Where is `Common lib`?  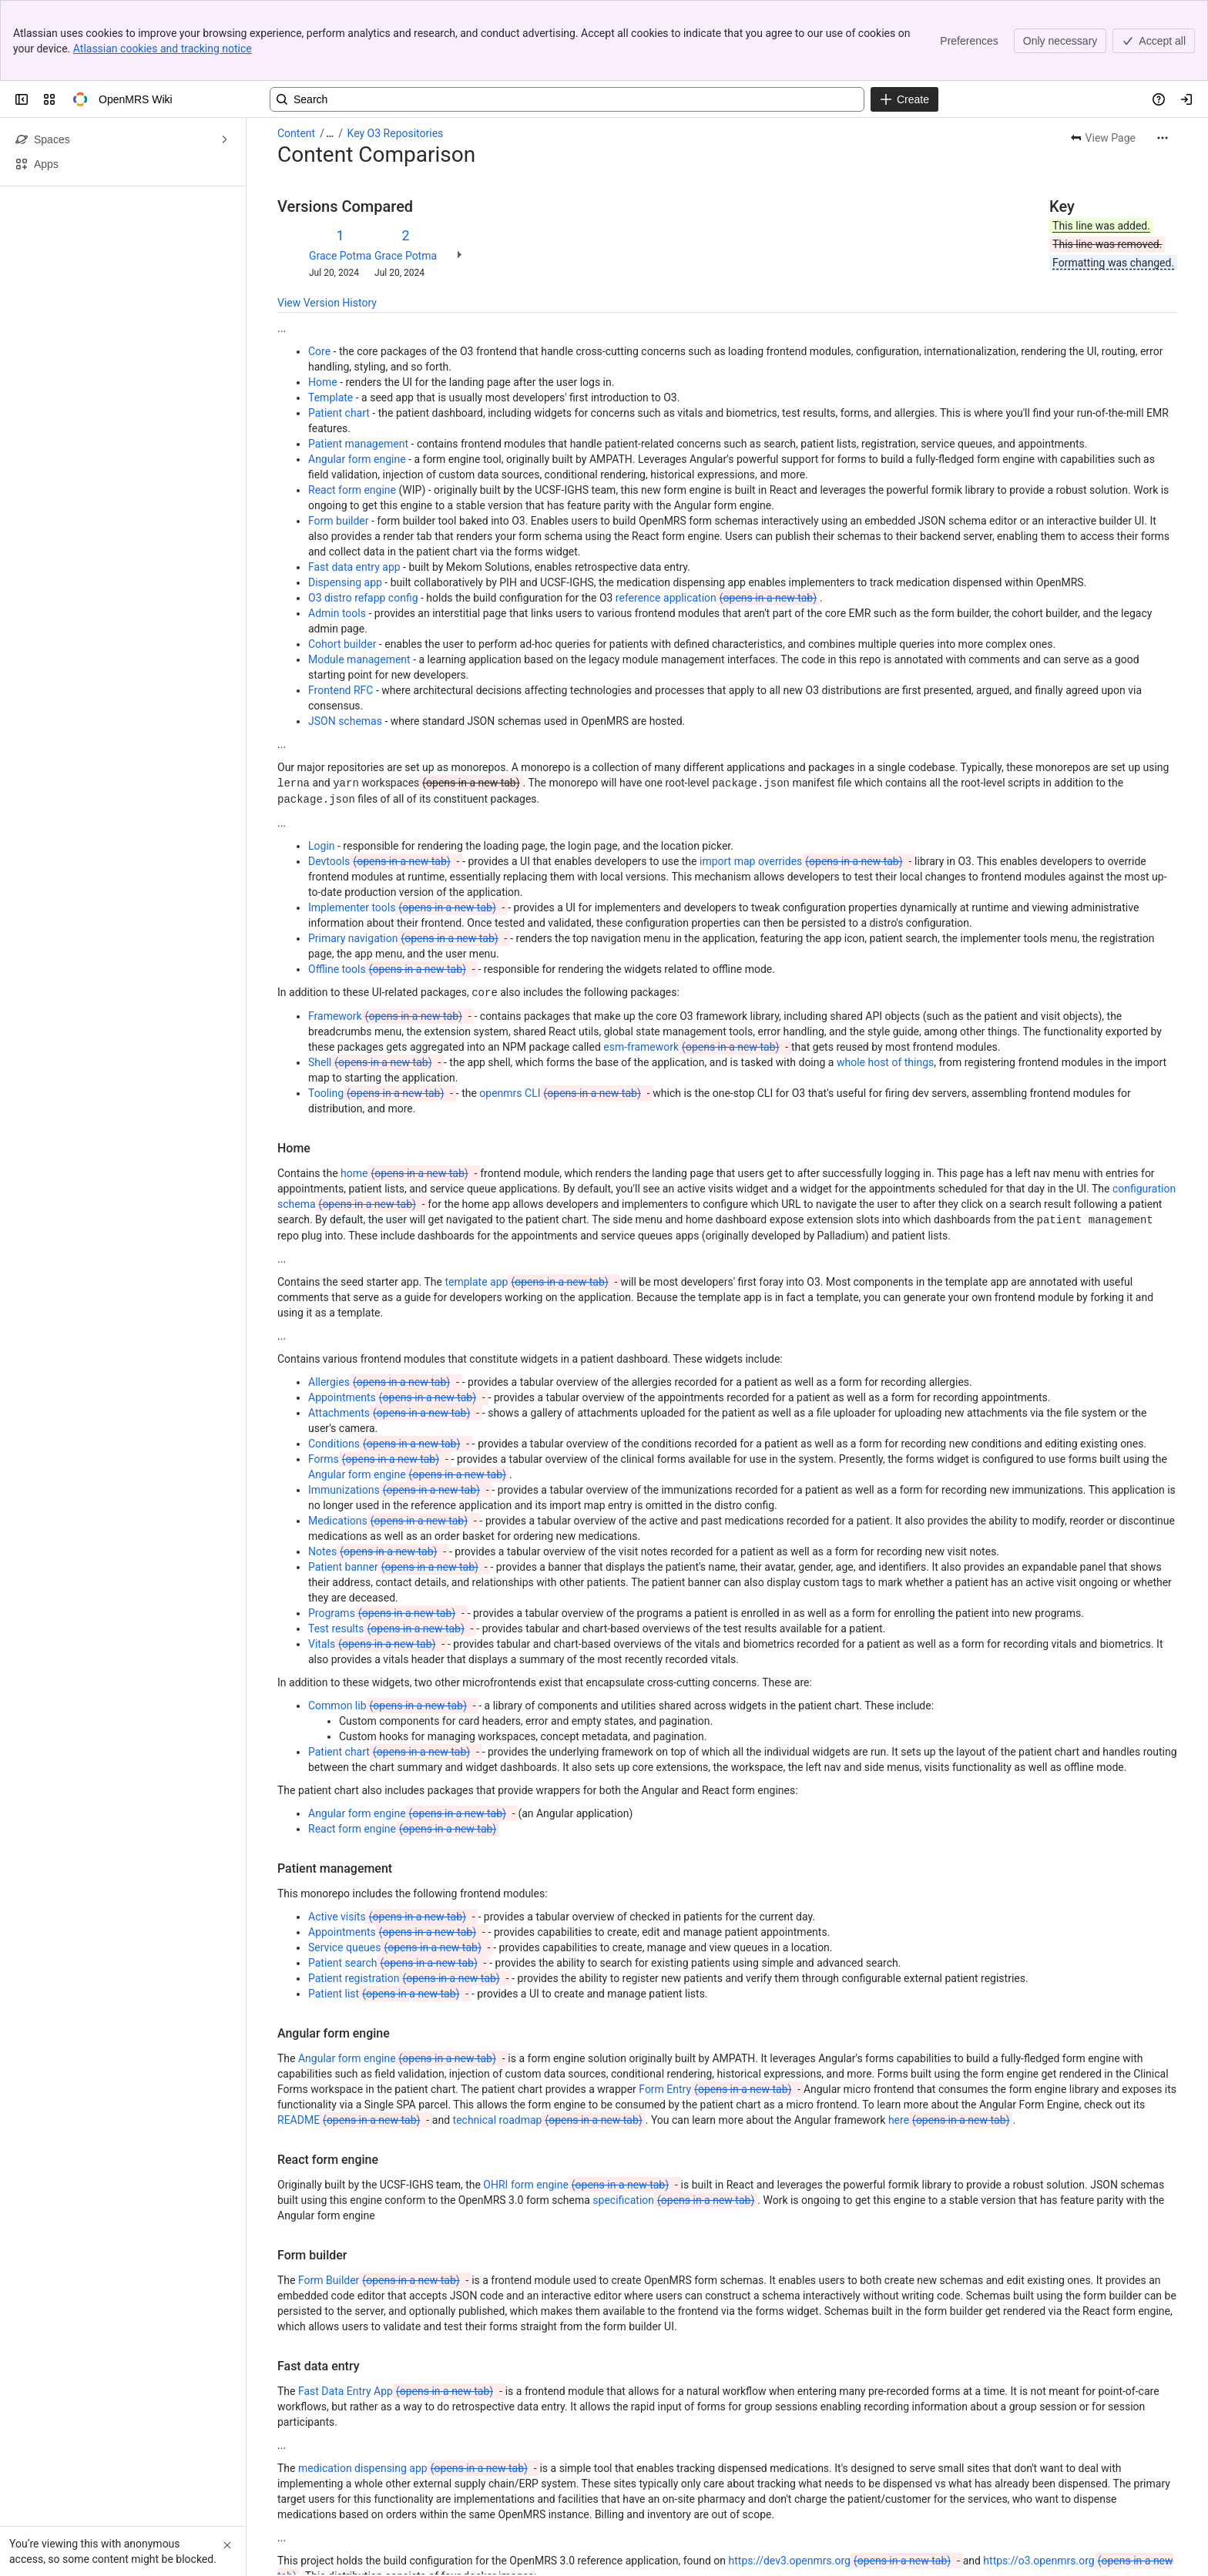
Common lib is located at coordinates (389, 1621).